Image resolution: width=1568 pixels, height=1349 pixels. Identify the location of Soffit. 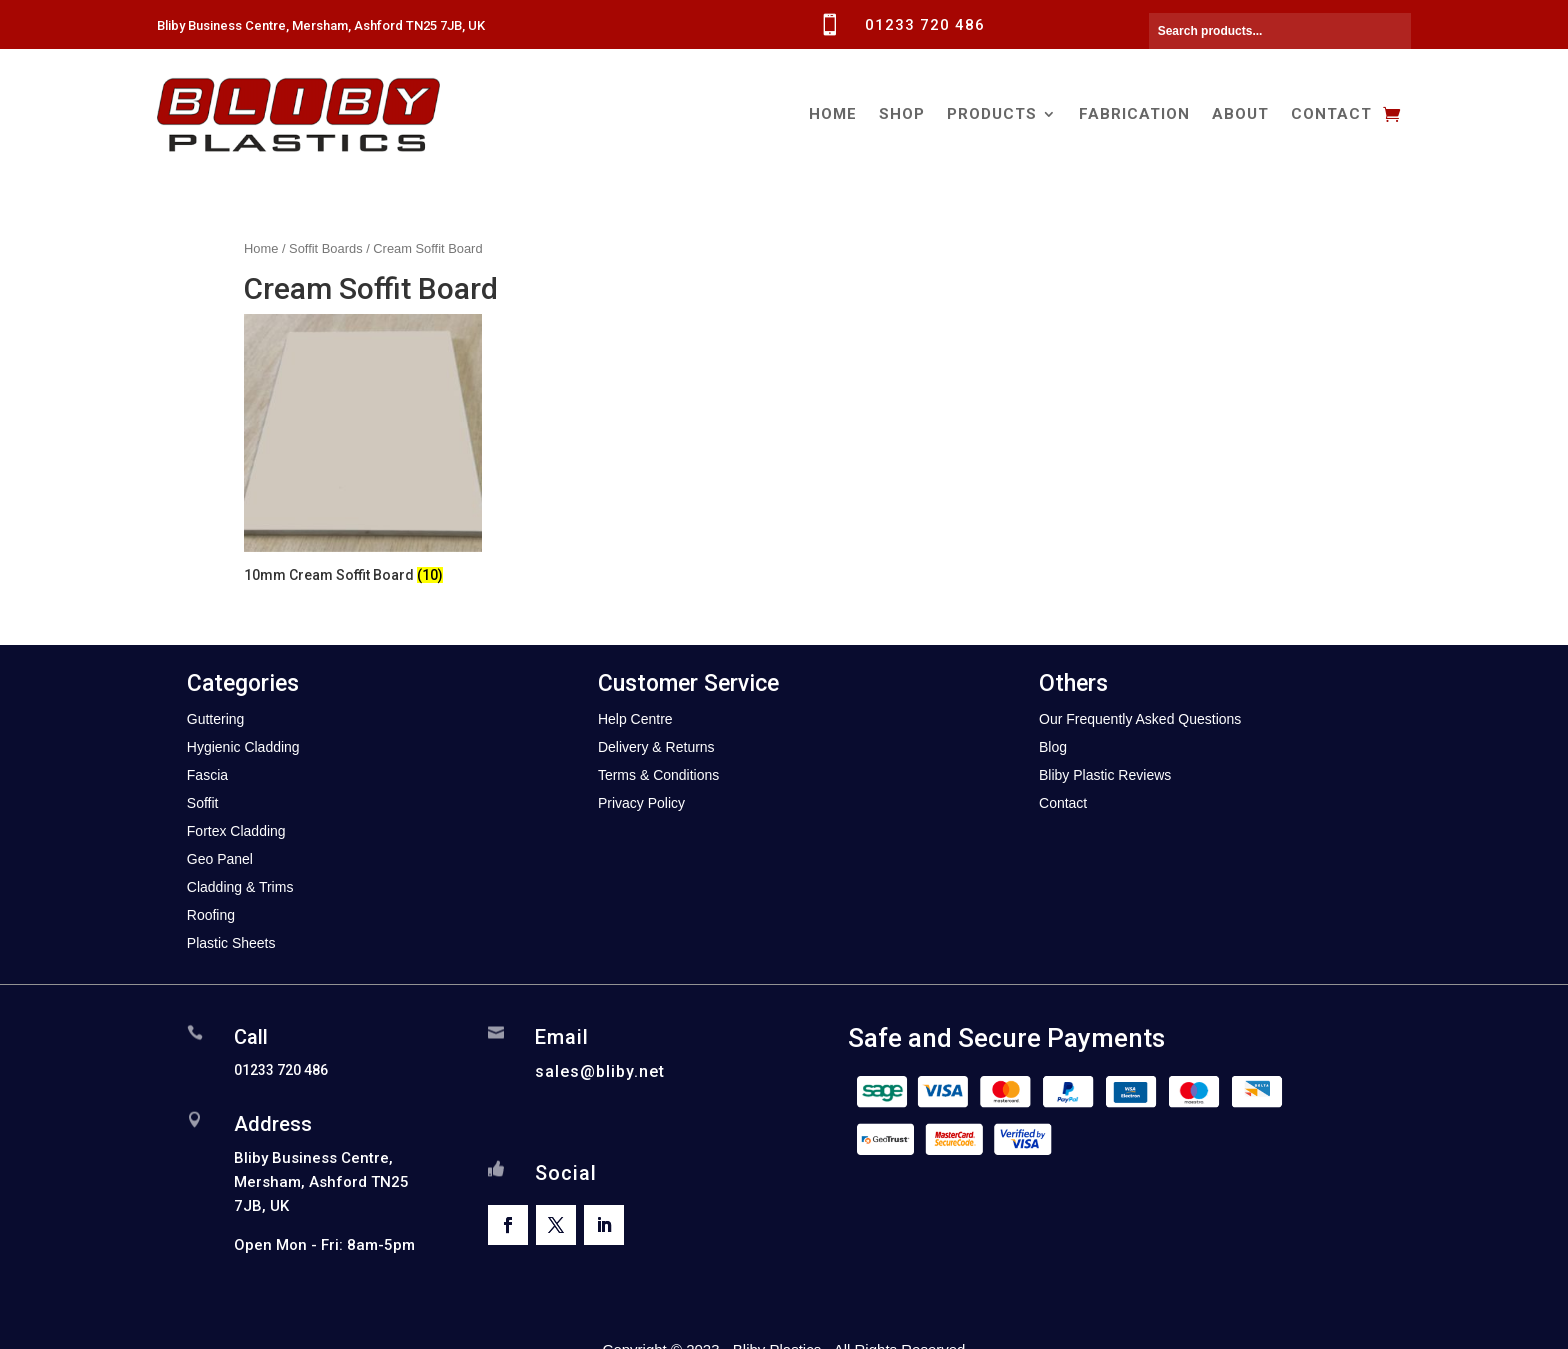
(203, 803).